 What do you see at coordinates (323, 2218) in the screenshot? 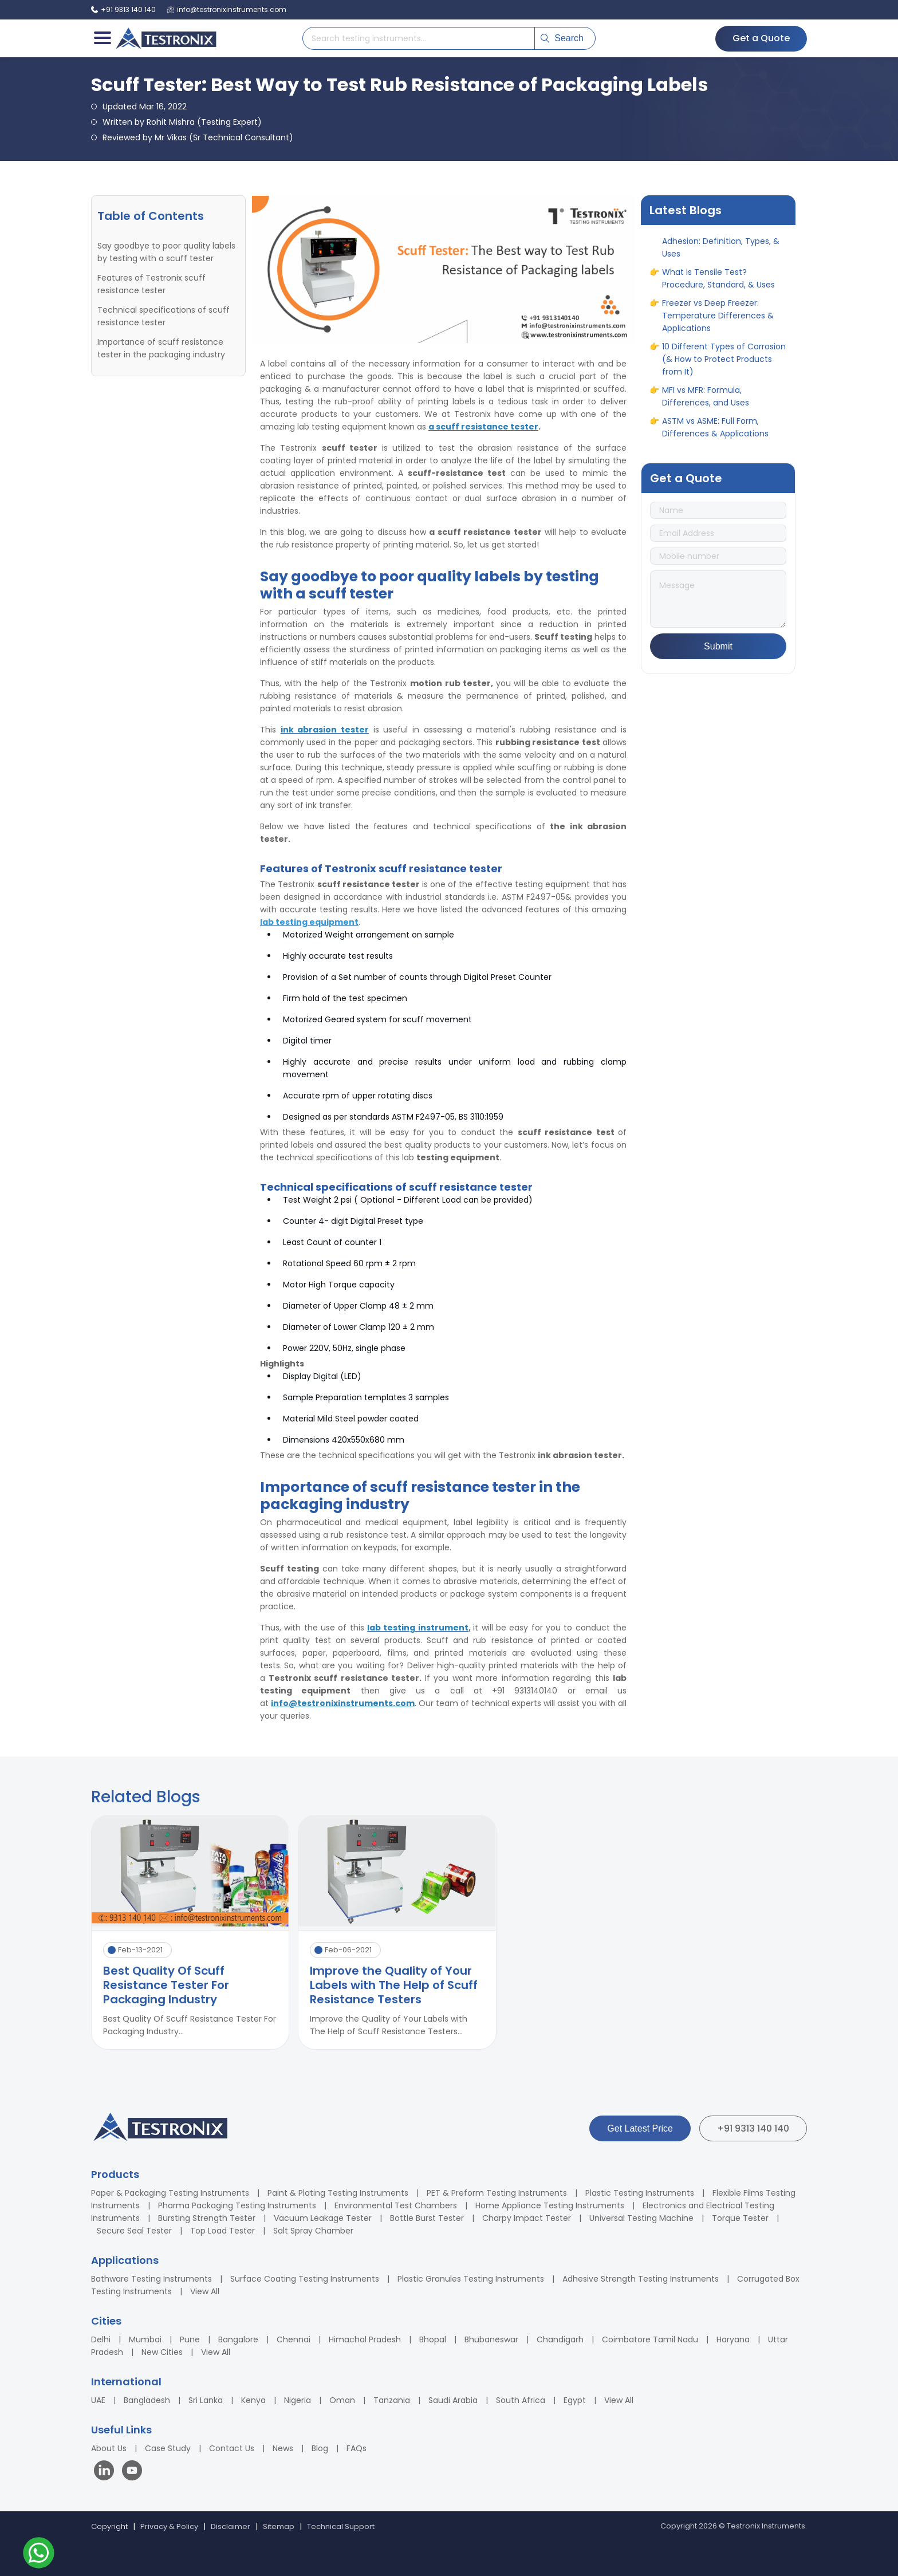
I see `Vacuum Leakage Tester` at bounding box center [323, 2218].